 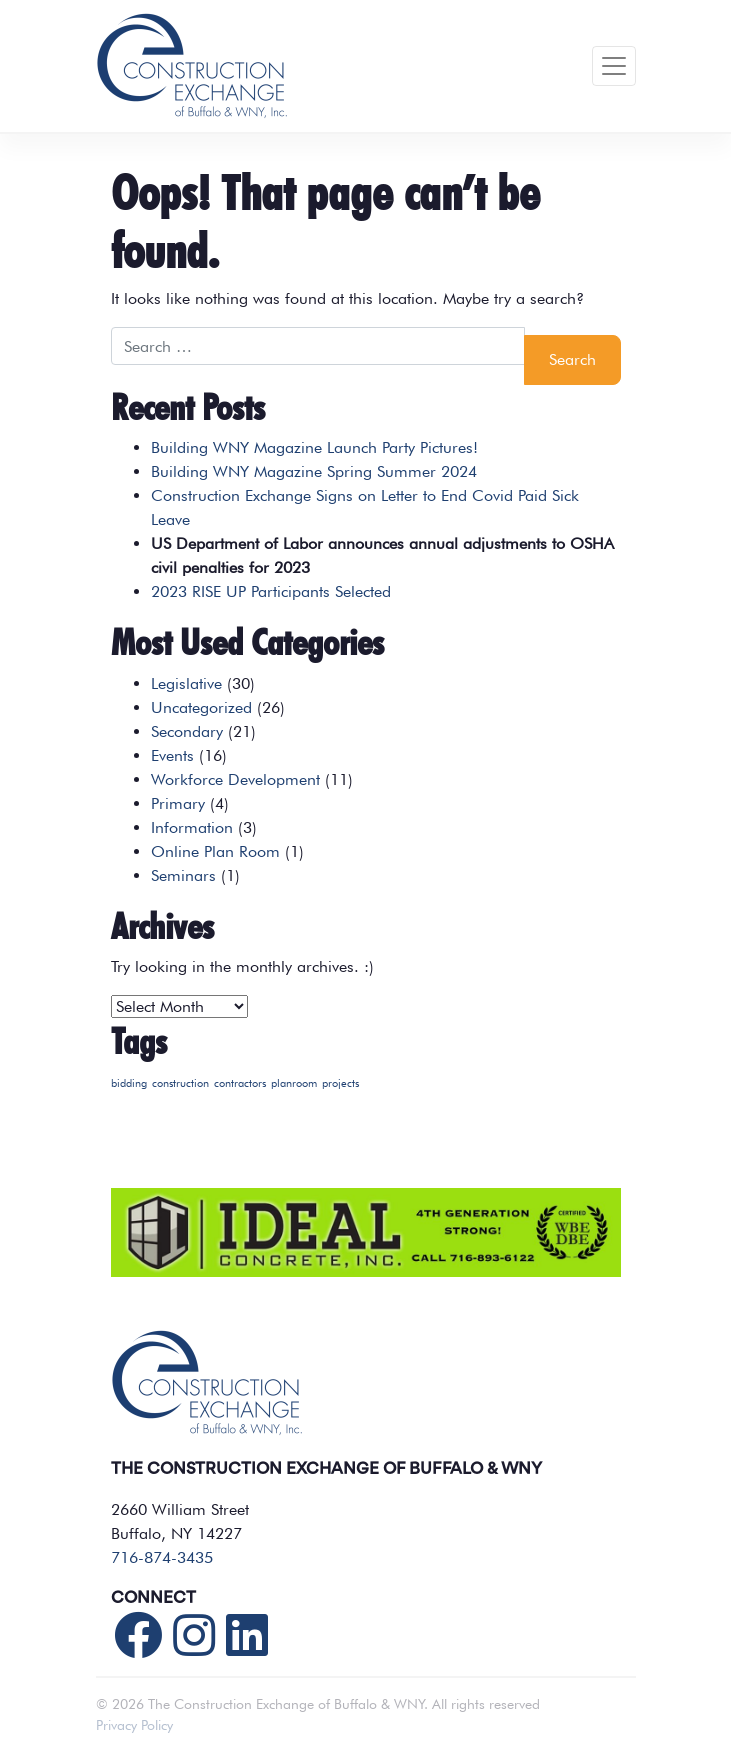 What do you see at coordinates (129, 1083) in the screenshot?
I see `bidding [bidding (1 item)]` at bounding box center [129, 1083].